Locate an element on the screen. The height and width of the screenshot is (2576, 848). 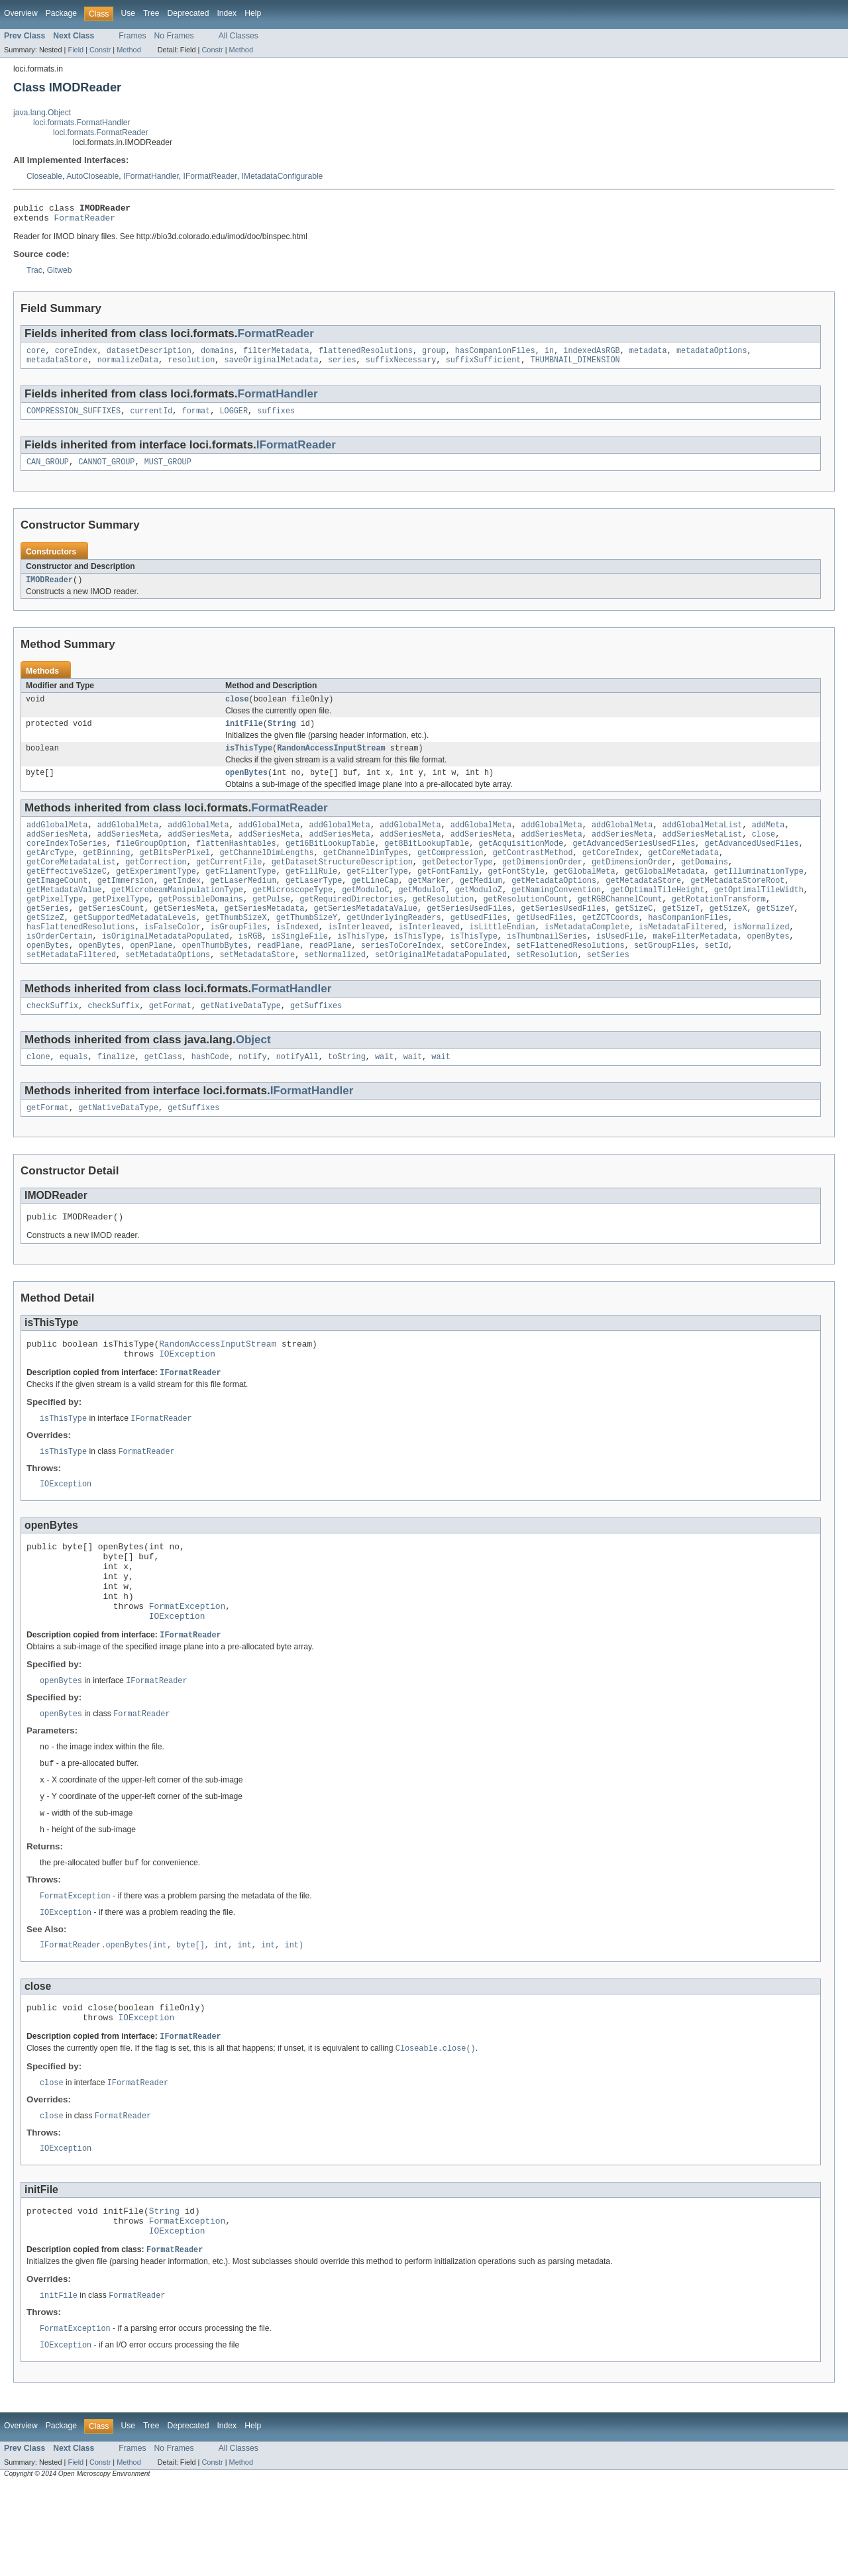
setId is located at coordinates (716, 979).